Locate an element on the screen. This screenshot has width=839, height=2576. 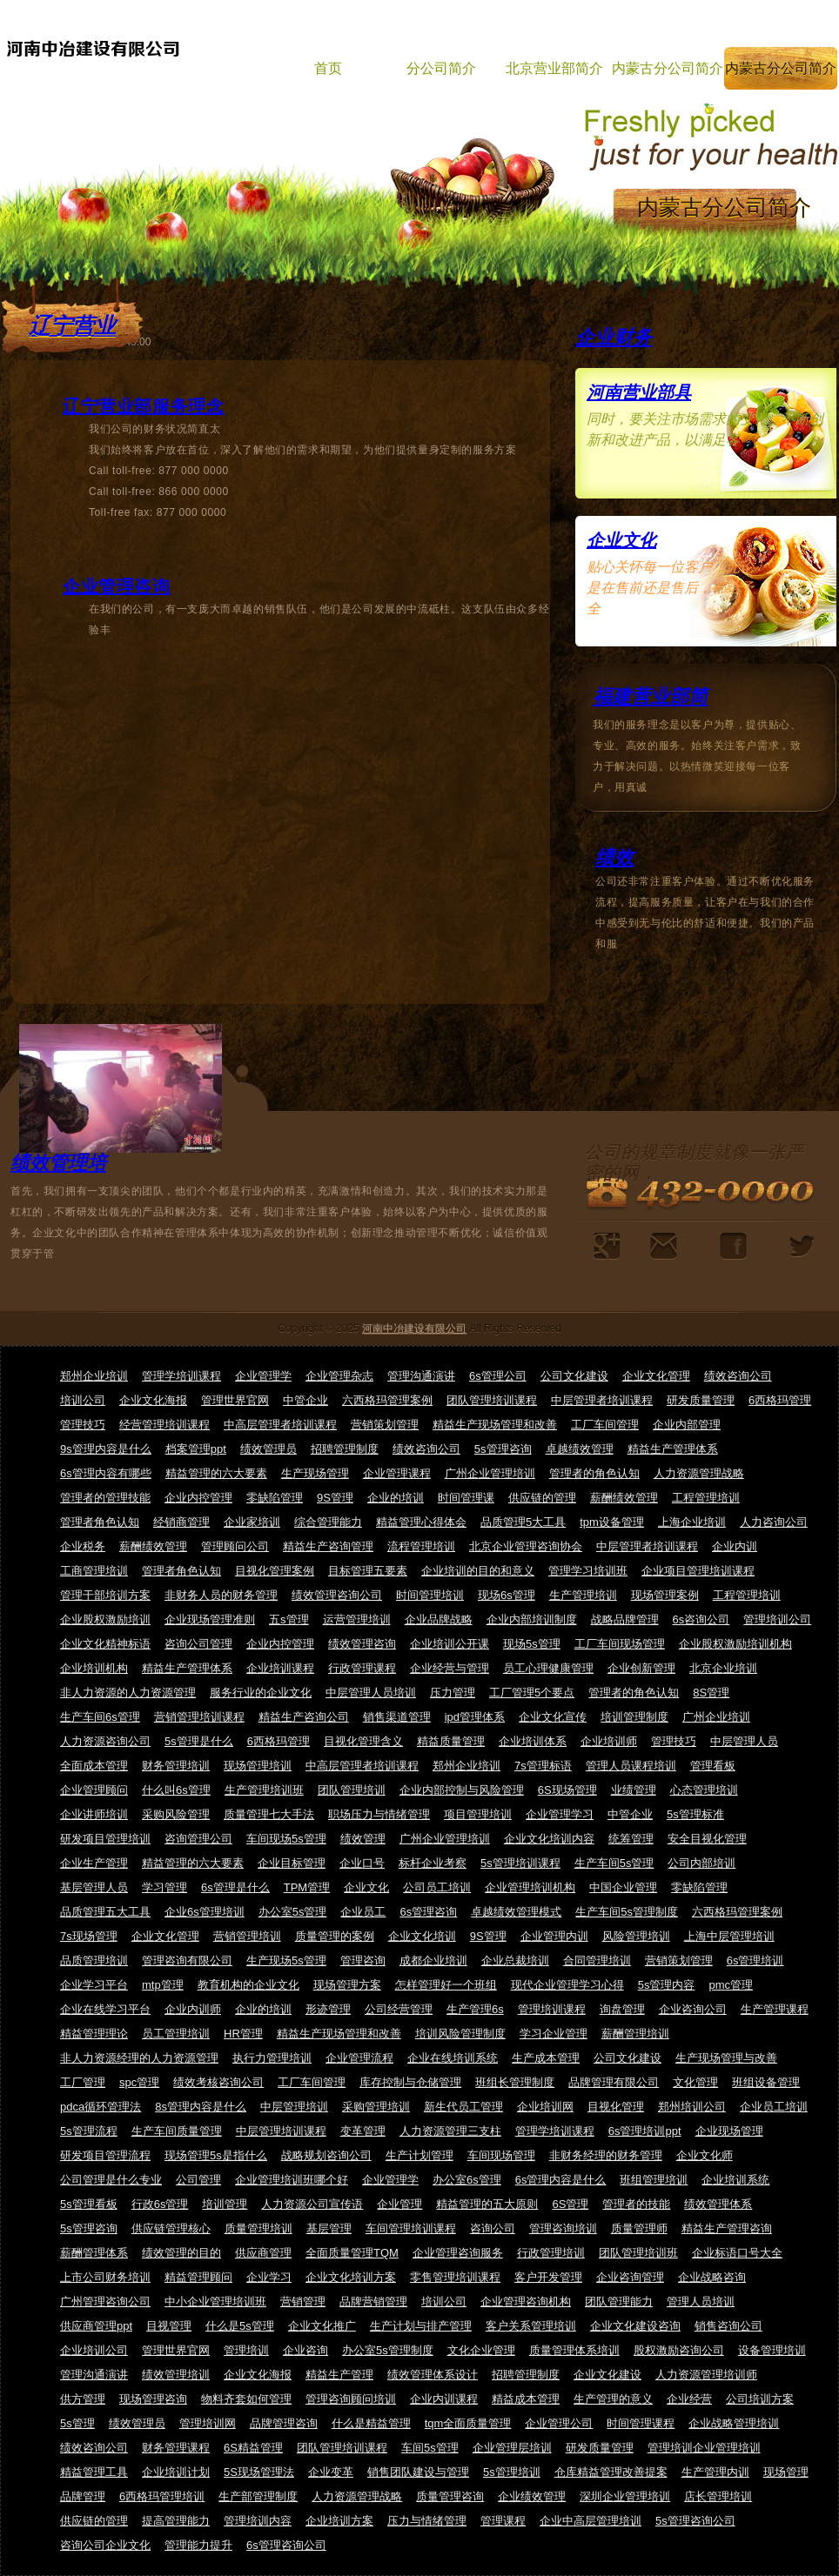
mtp管理 is located at coordinates (163, 1984).